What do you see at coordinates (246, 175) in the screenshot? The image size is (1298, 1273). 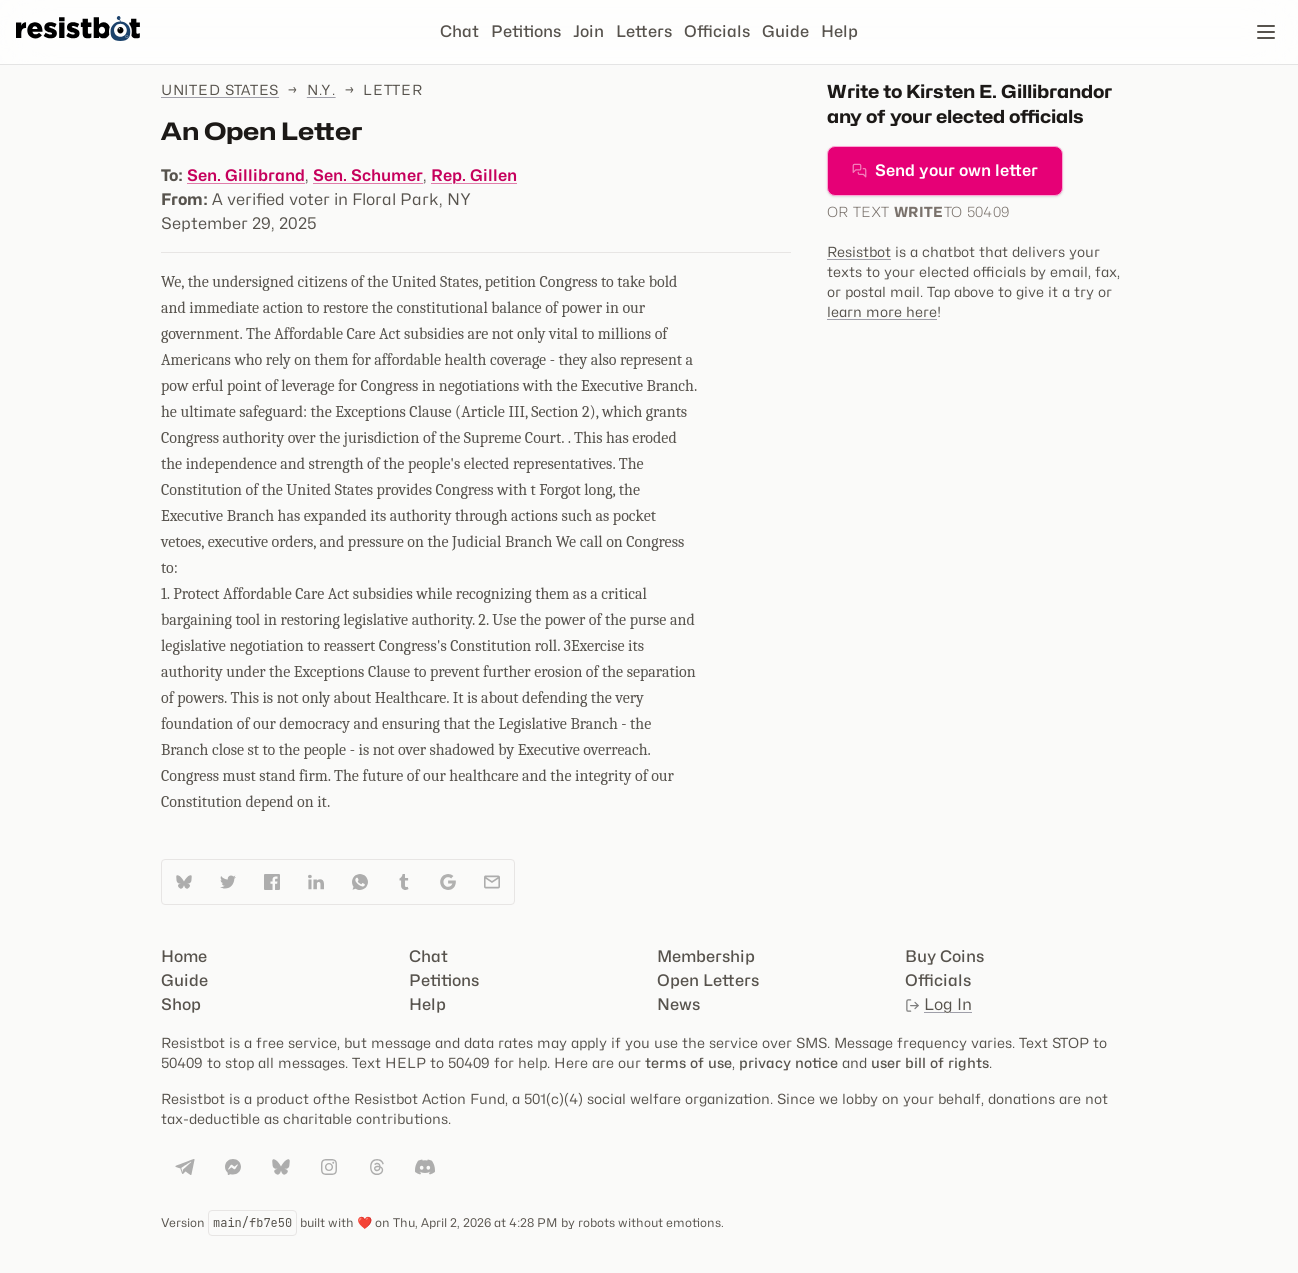 I see `Sen. Gillibrand` at bounding box center [246, 175].